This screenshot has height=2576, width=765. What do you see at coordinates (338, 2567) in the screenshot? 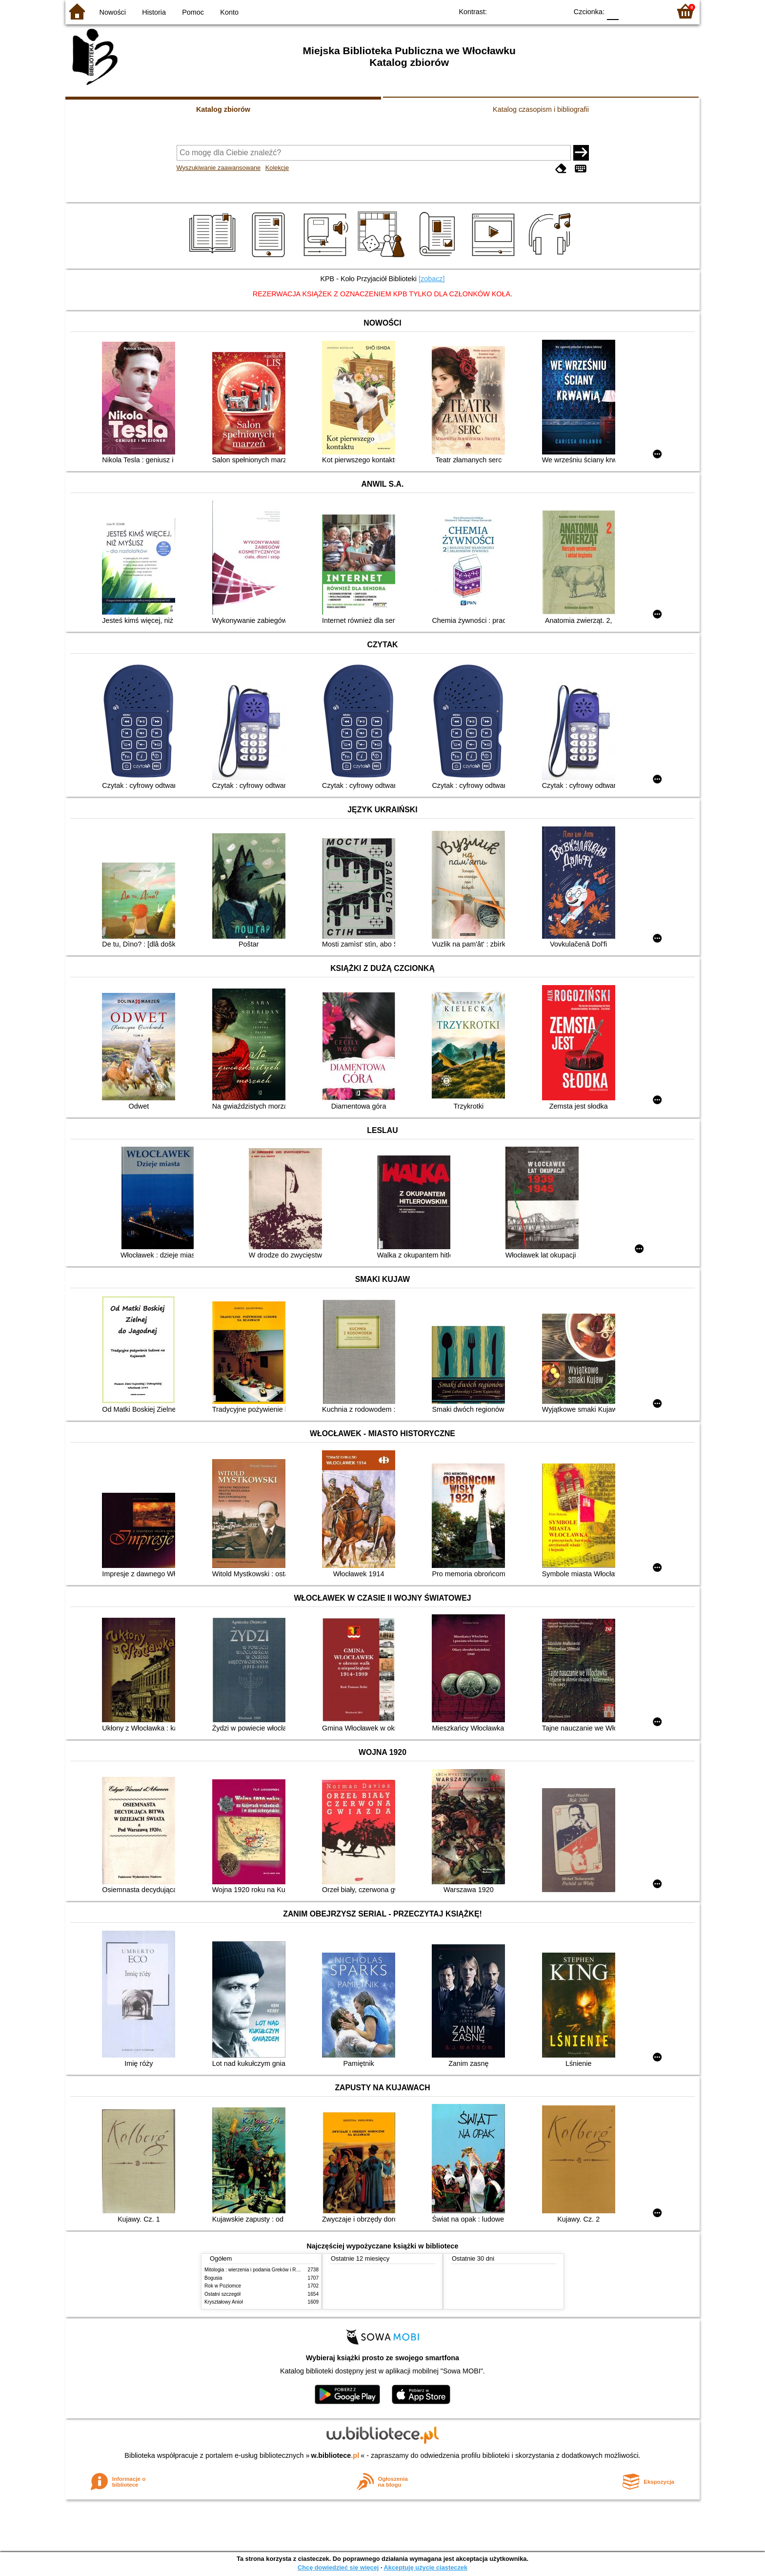
I see `Chcę dowiedzieć się więcej` at bounding box center [338, 2567].